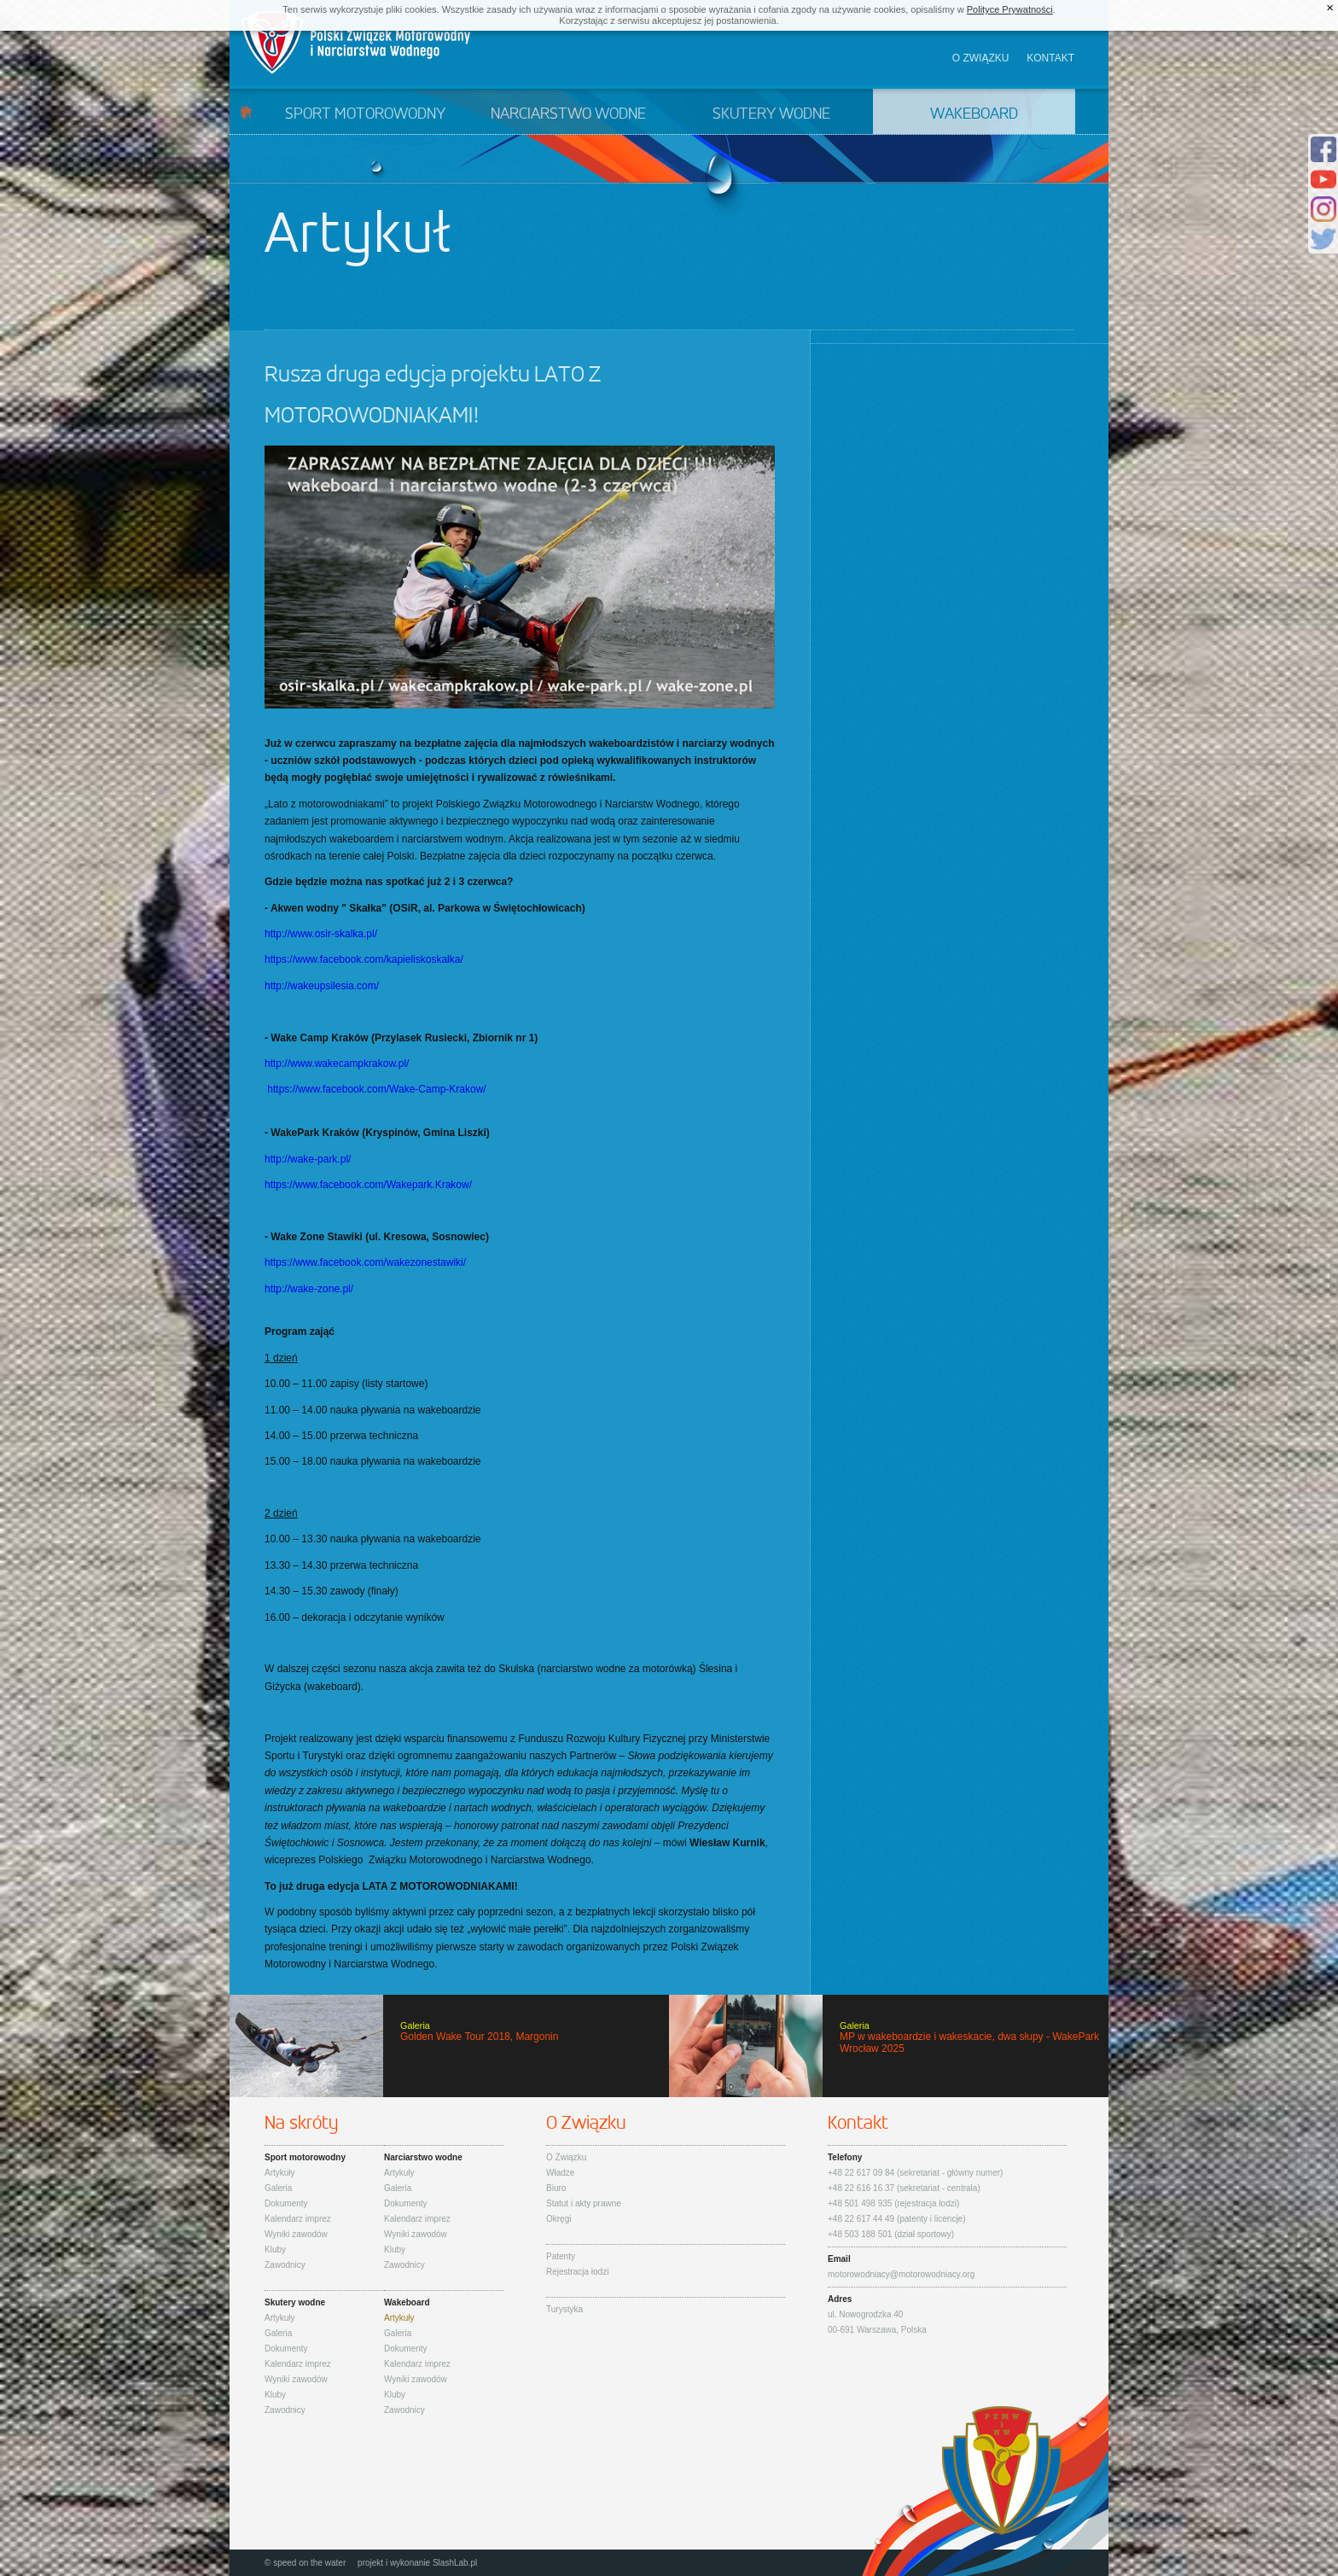 This screenshot has width=1338, height=2576. I want to click on http://www.osir-skalka.pl/, so click(321, 934).